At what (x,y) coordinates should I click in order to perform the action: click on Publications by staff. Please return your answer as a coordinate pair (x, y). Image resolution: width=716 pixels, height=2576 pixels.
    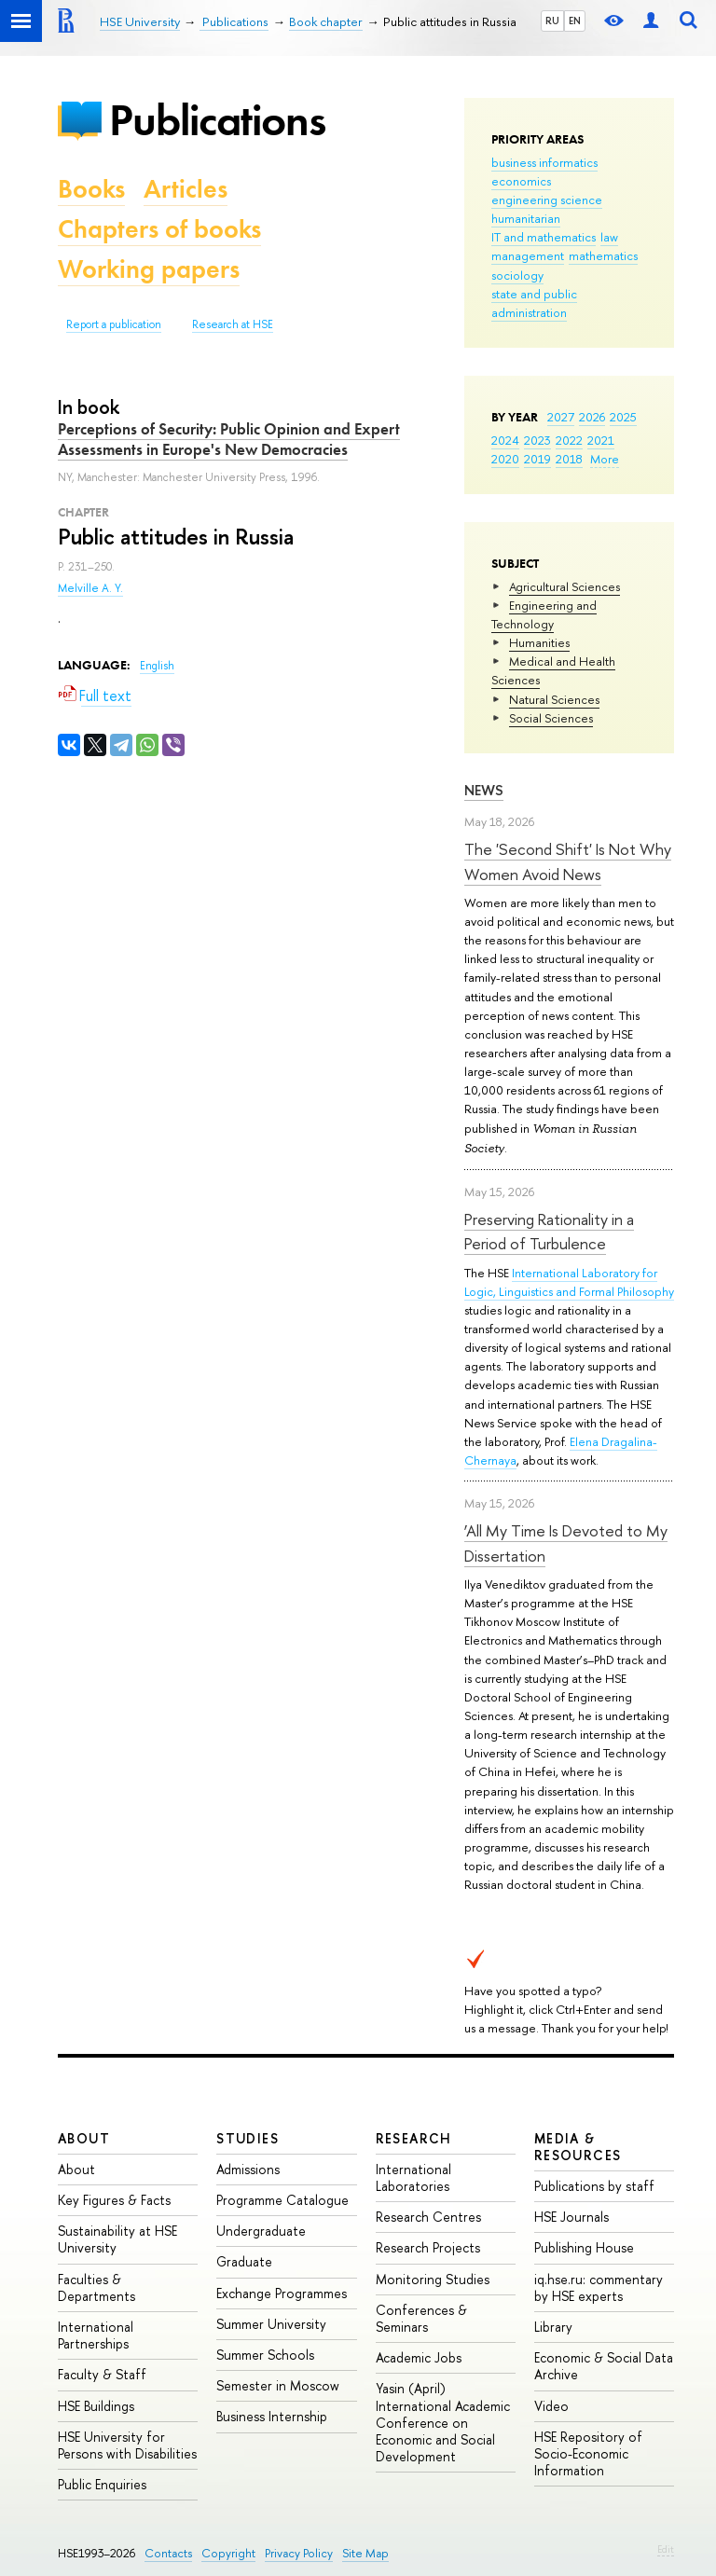
    Looking at the image, I should click on (594, 2186).